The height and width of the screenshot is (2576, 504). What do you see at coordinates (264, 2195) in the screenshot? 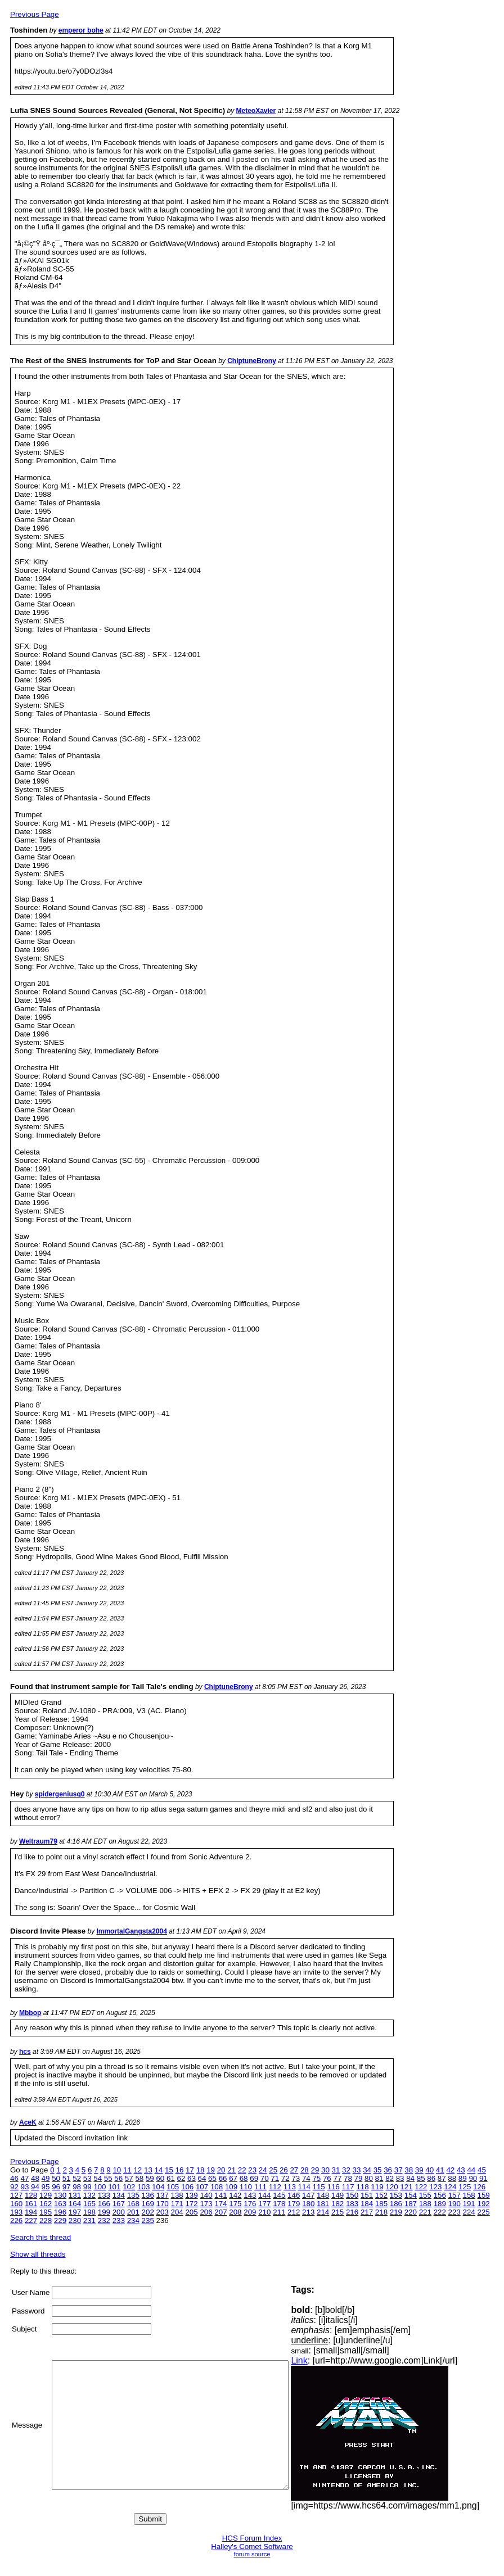
I see `144` at bounding box center [264, 2195].